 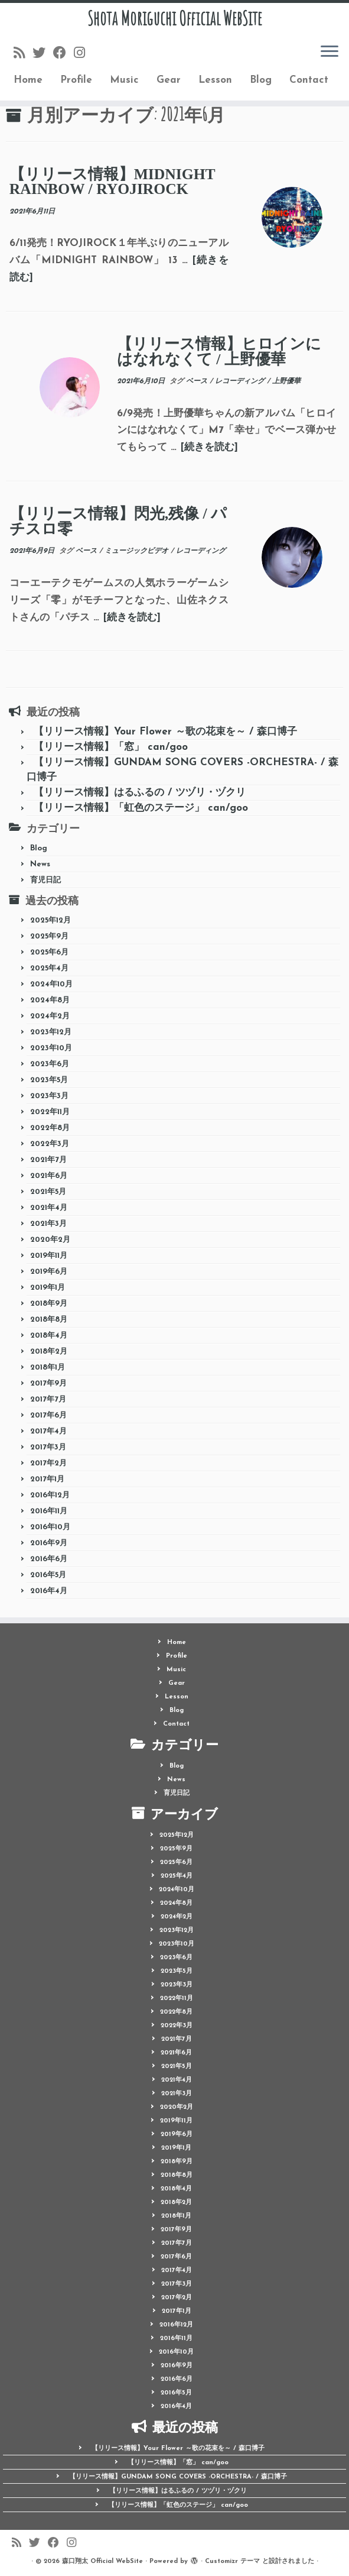 What do you see at coordinates (50, 1495) in the screenshot?
I see `2016年12月` at bounding box center [50, 1495].